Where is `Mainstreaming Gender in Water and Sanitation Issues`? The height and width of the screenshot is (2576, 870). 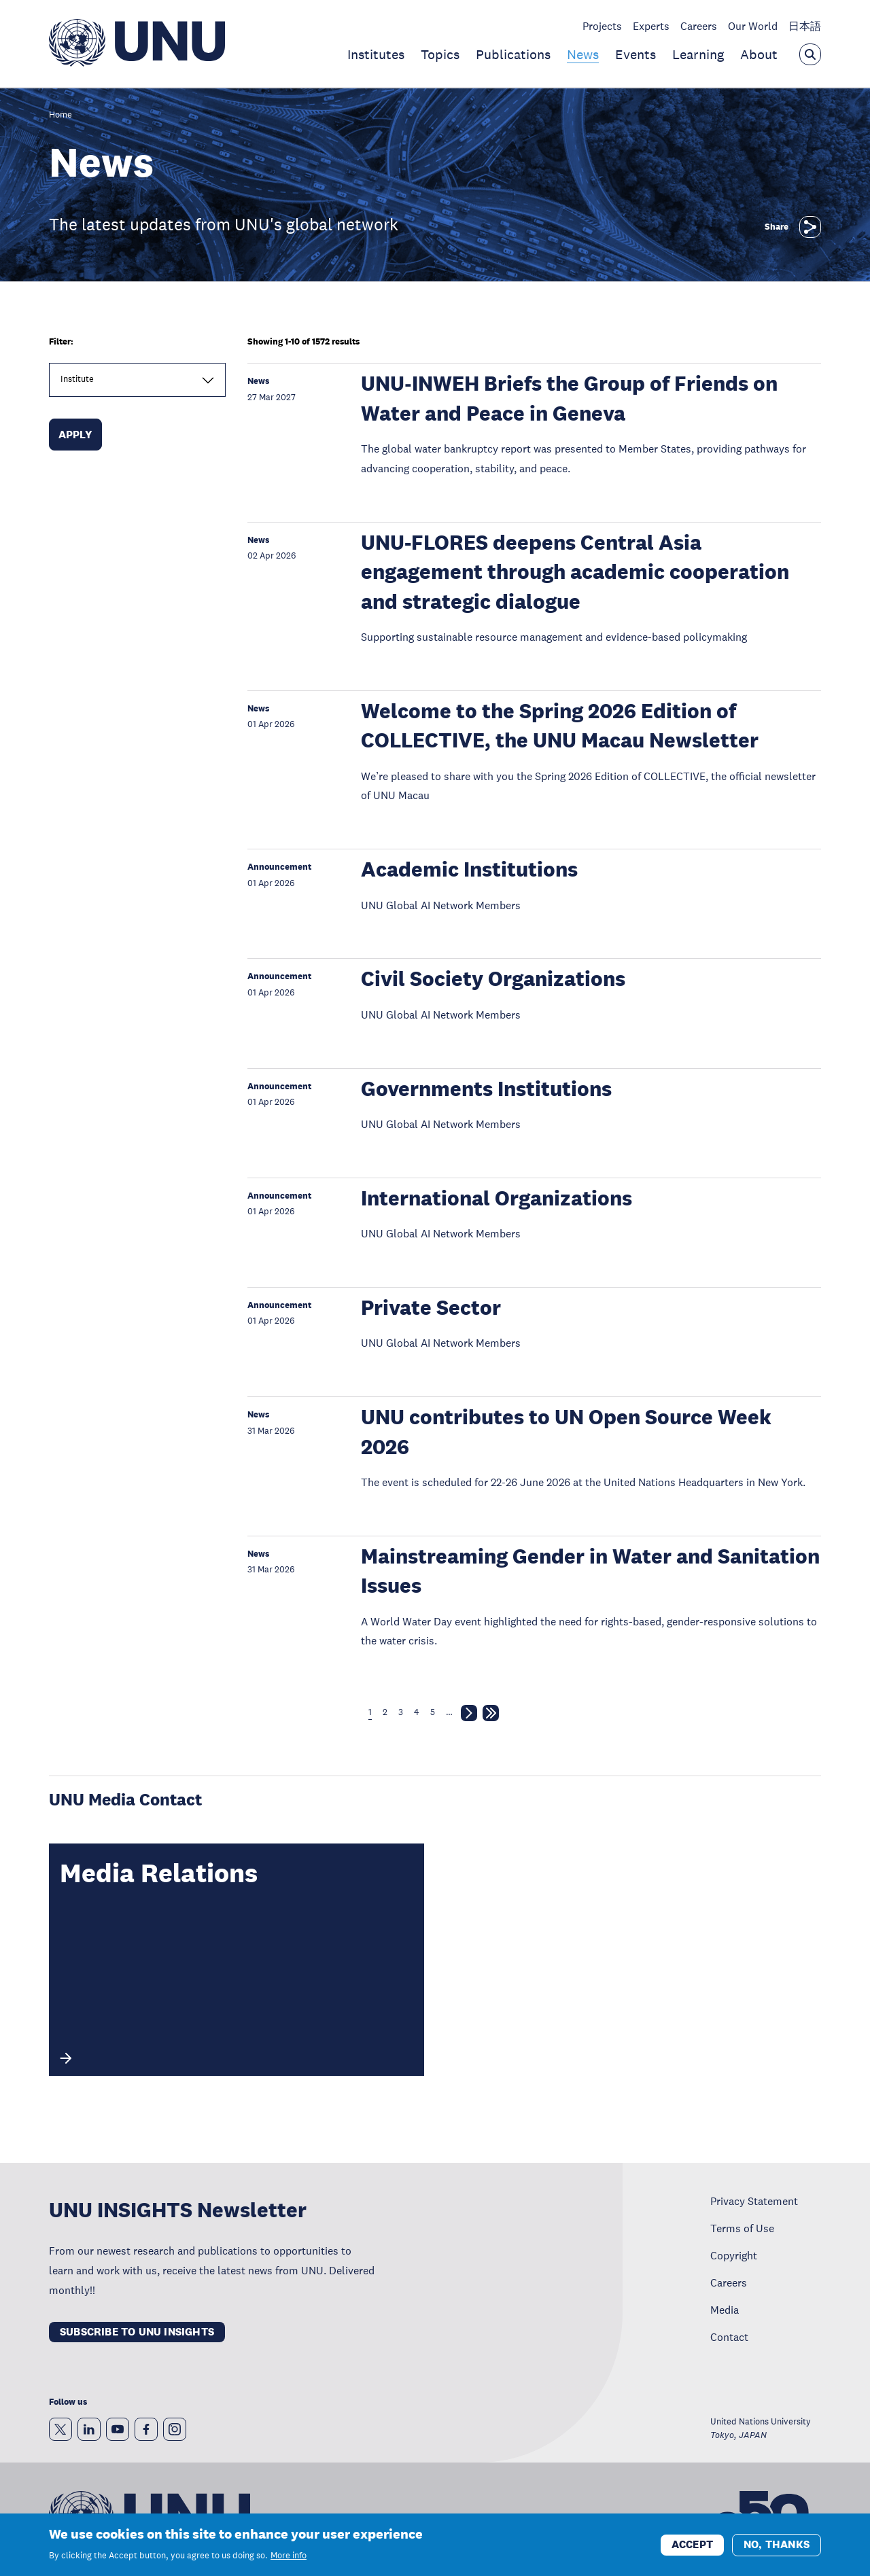
Mainstreaming Gender in Water and Sanitation Issues is located at coordinates (590, 1571).